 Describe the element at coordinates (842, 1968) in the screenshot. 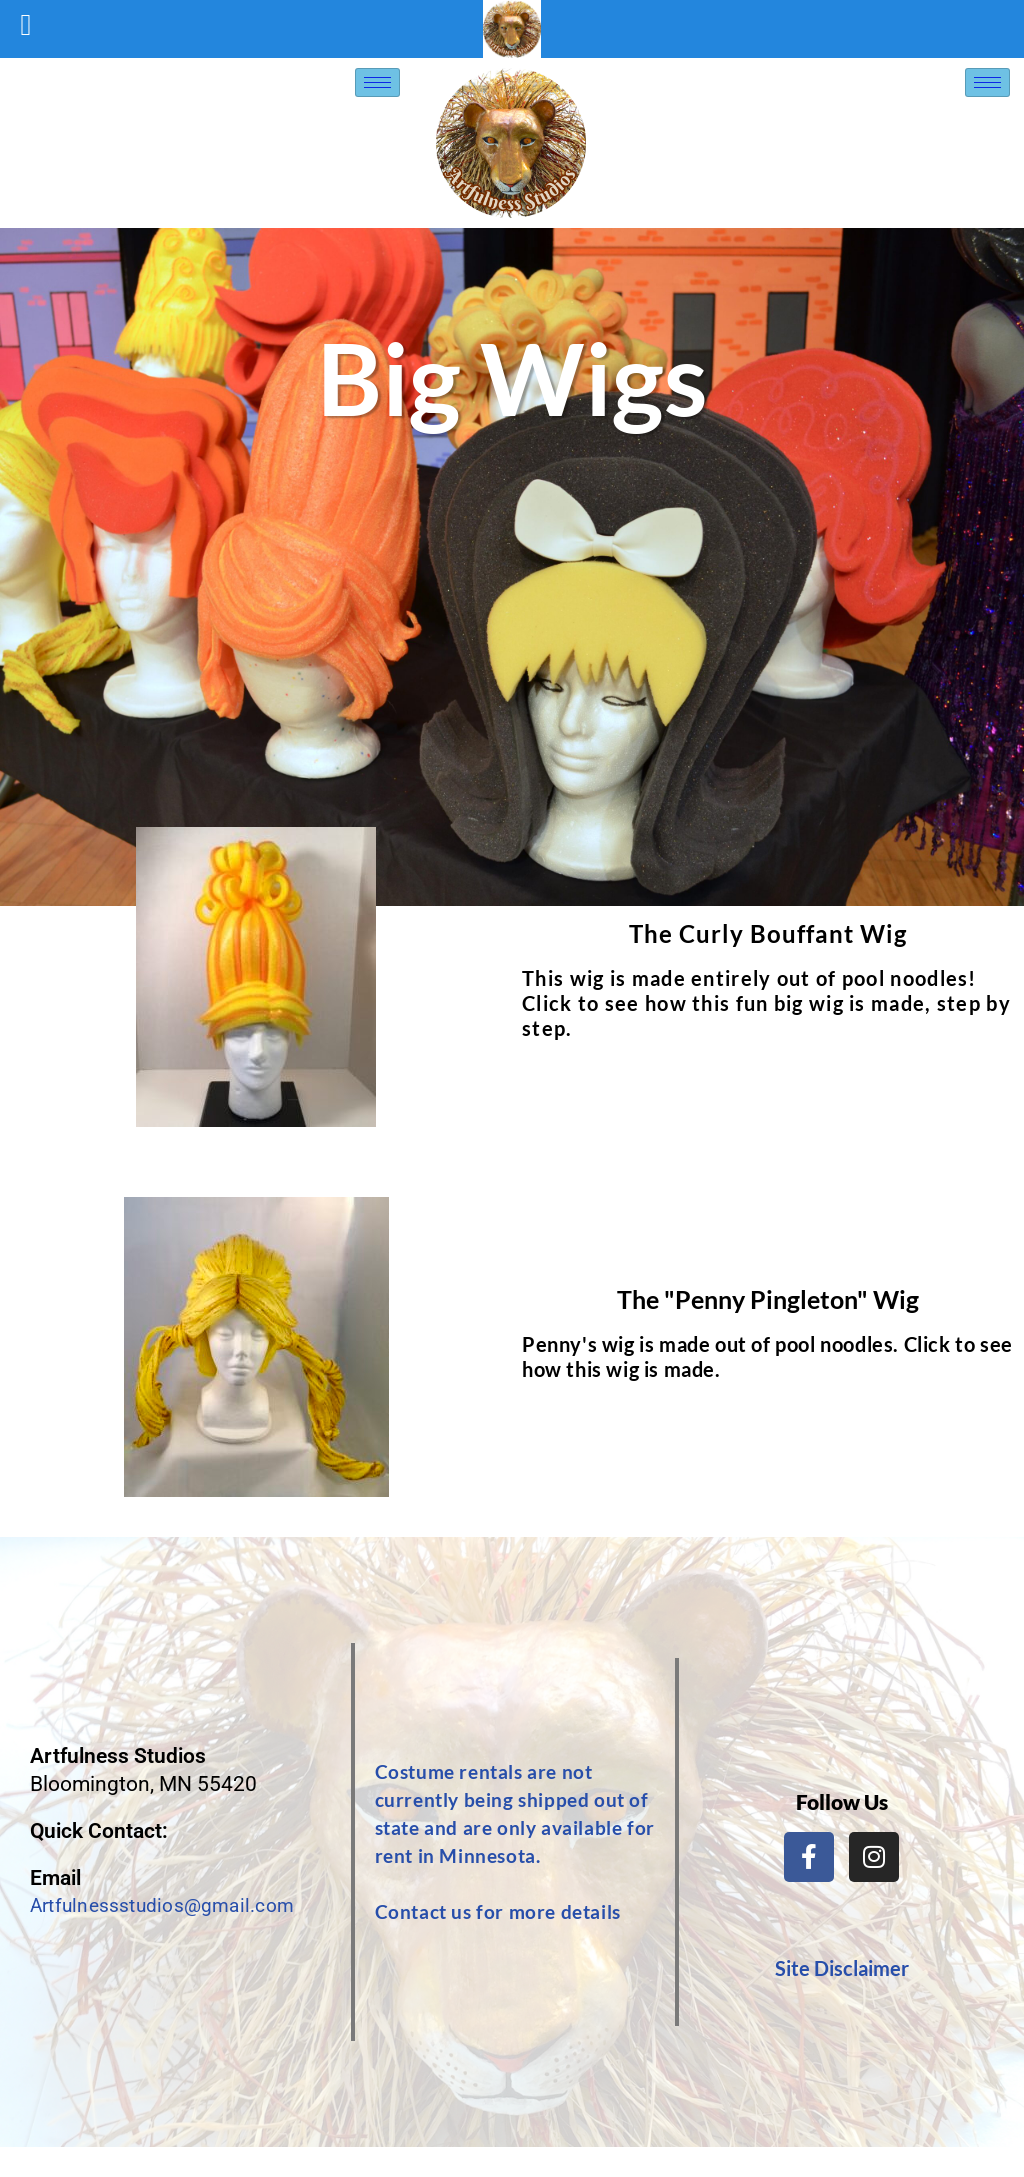

I see `Site Disclaimer` at that location.